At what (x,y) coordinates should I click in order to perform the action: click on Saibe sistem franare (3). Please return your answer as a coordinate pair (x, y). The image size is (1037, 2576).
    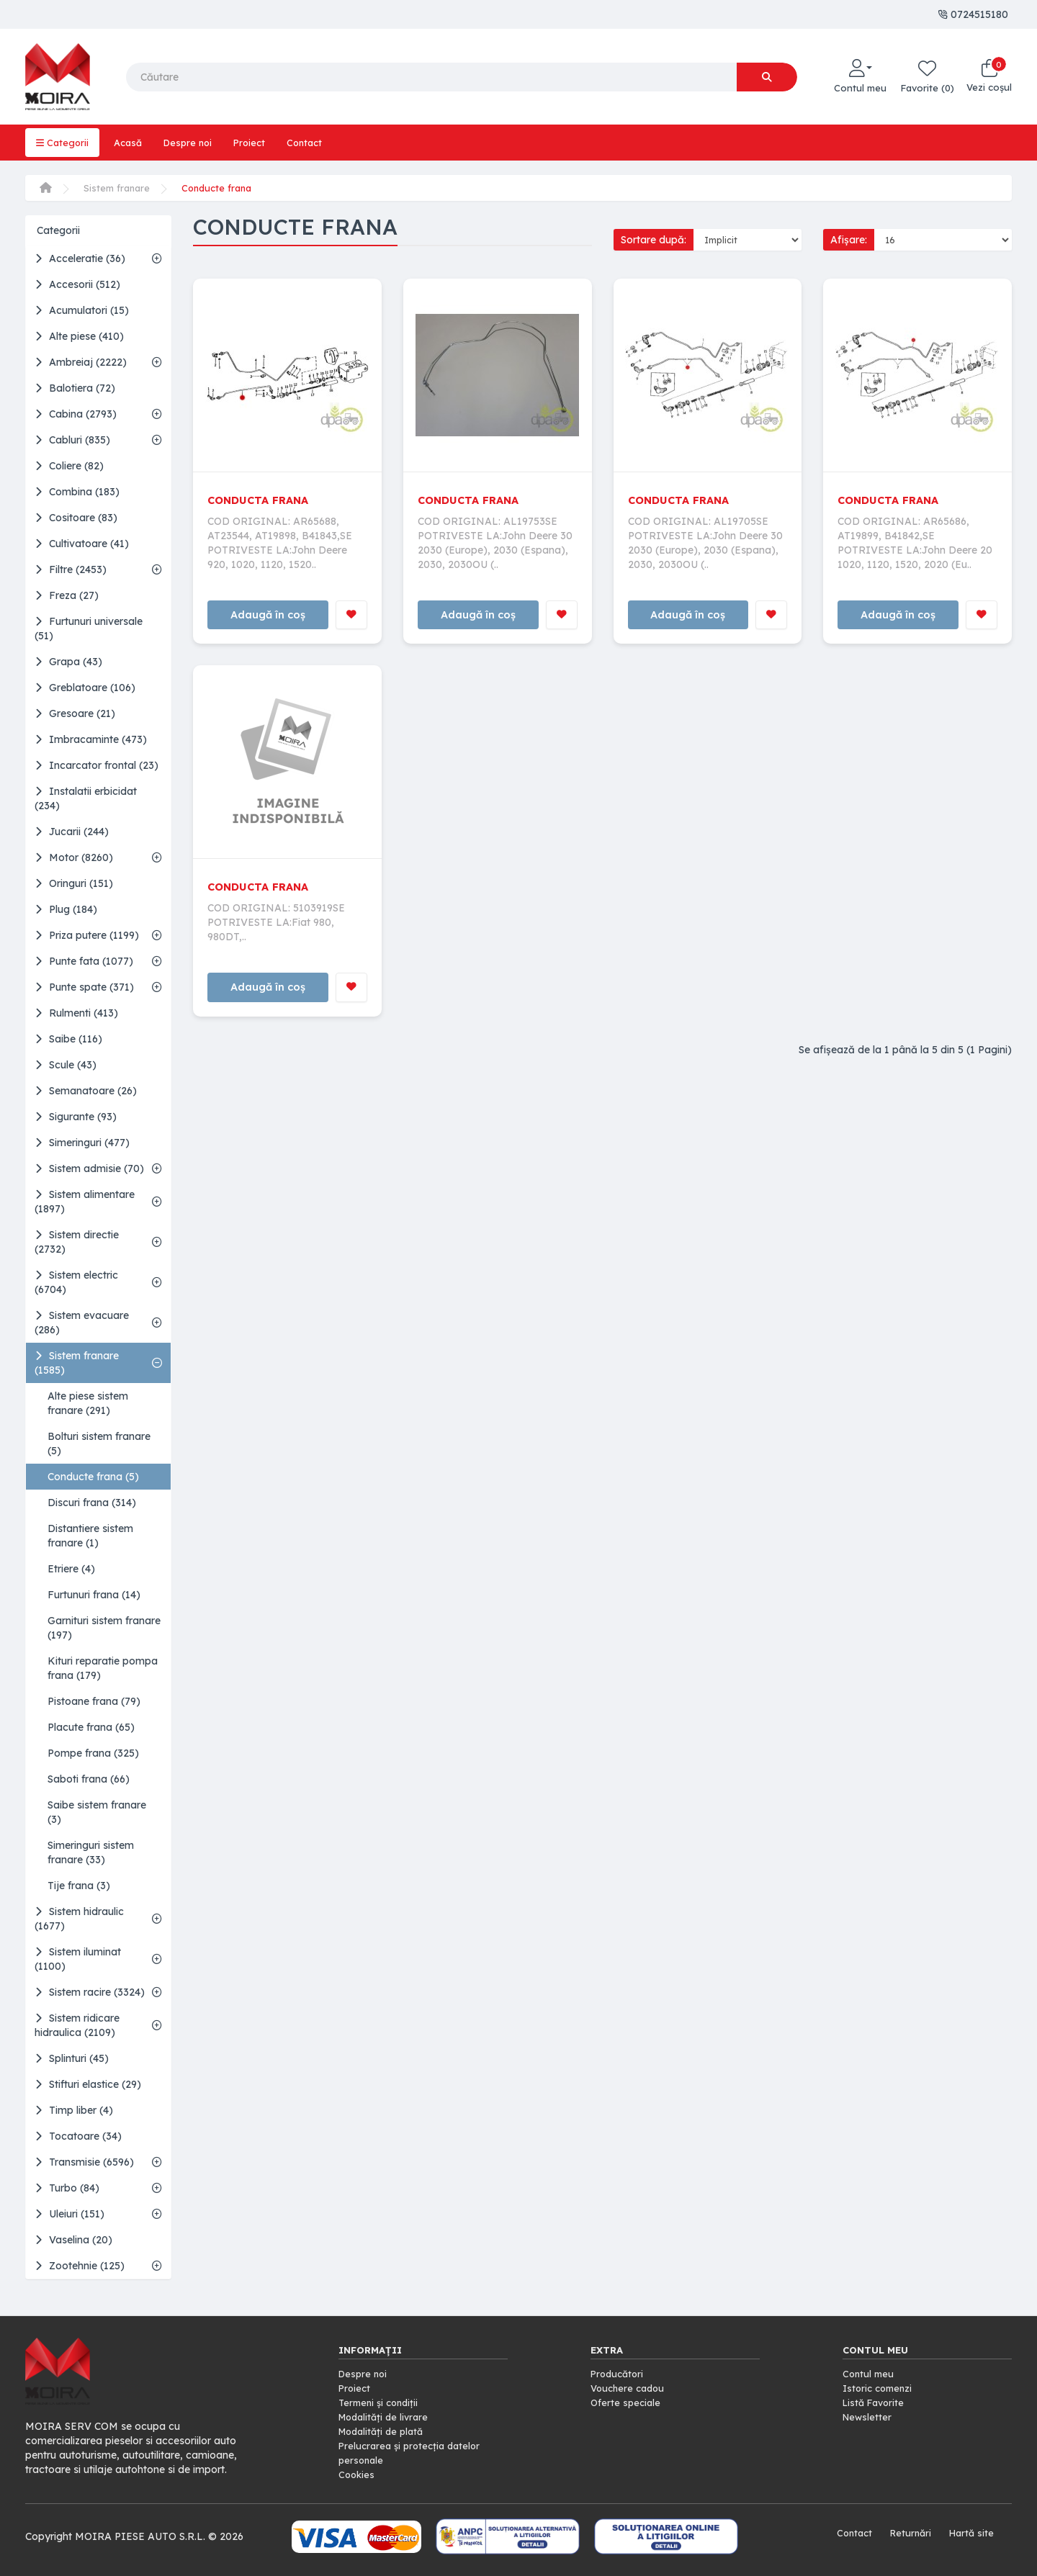
    Looking at the image, I should click on (97, 1812).